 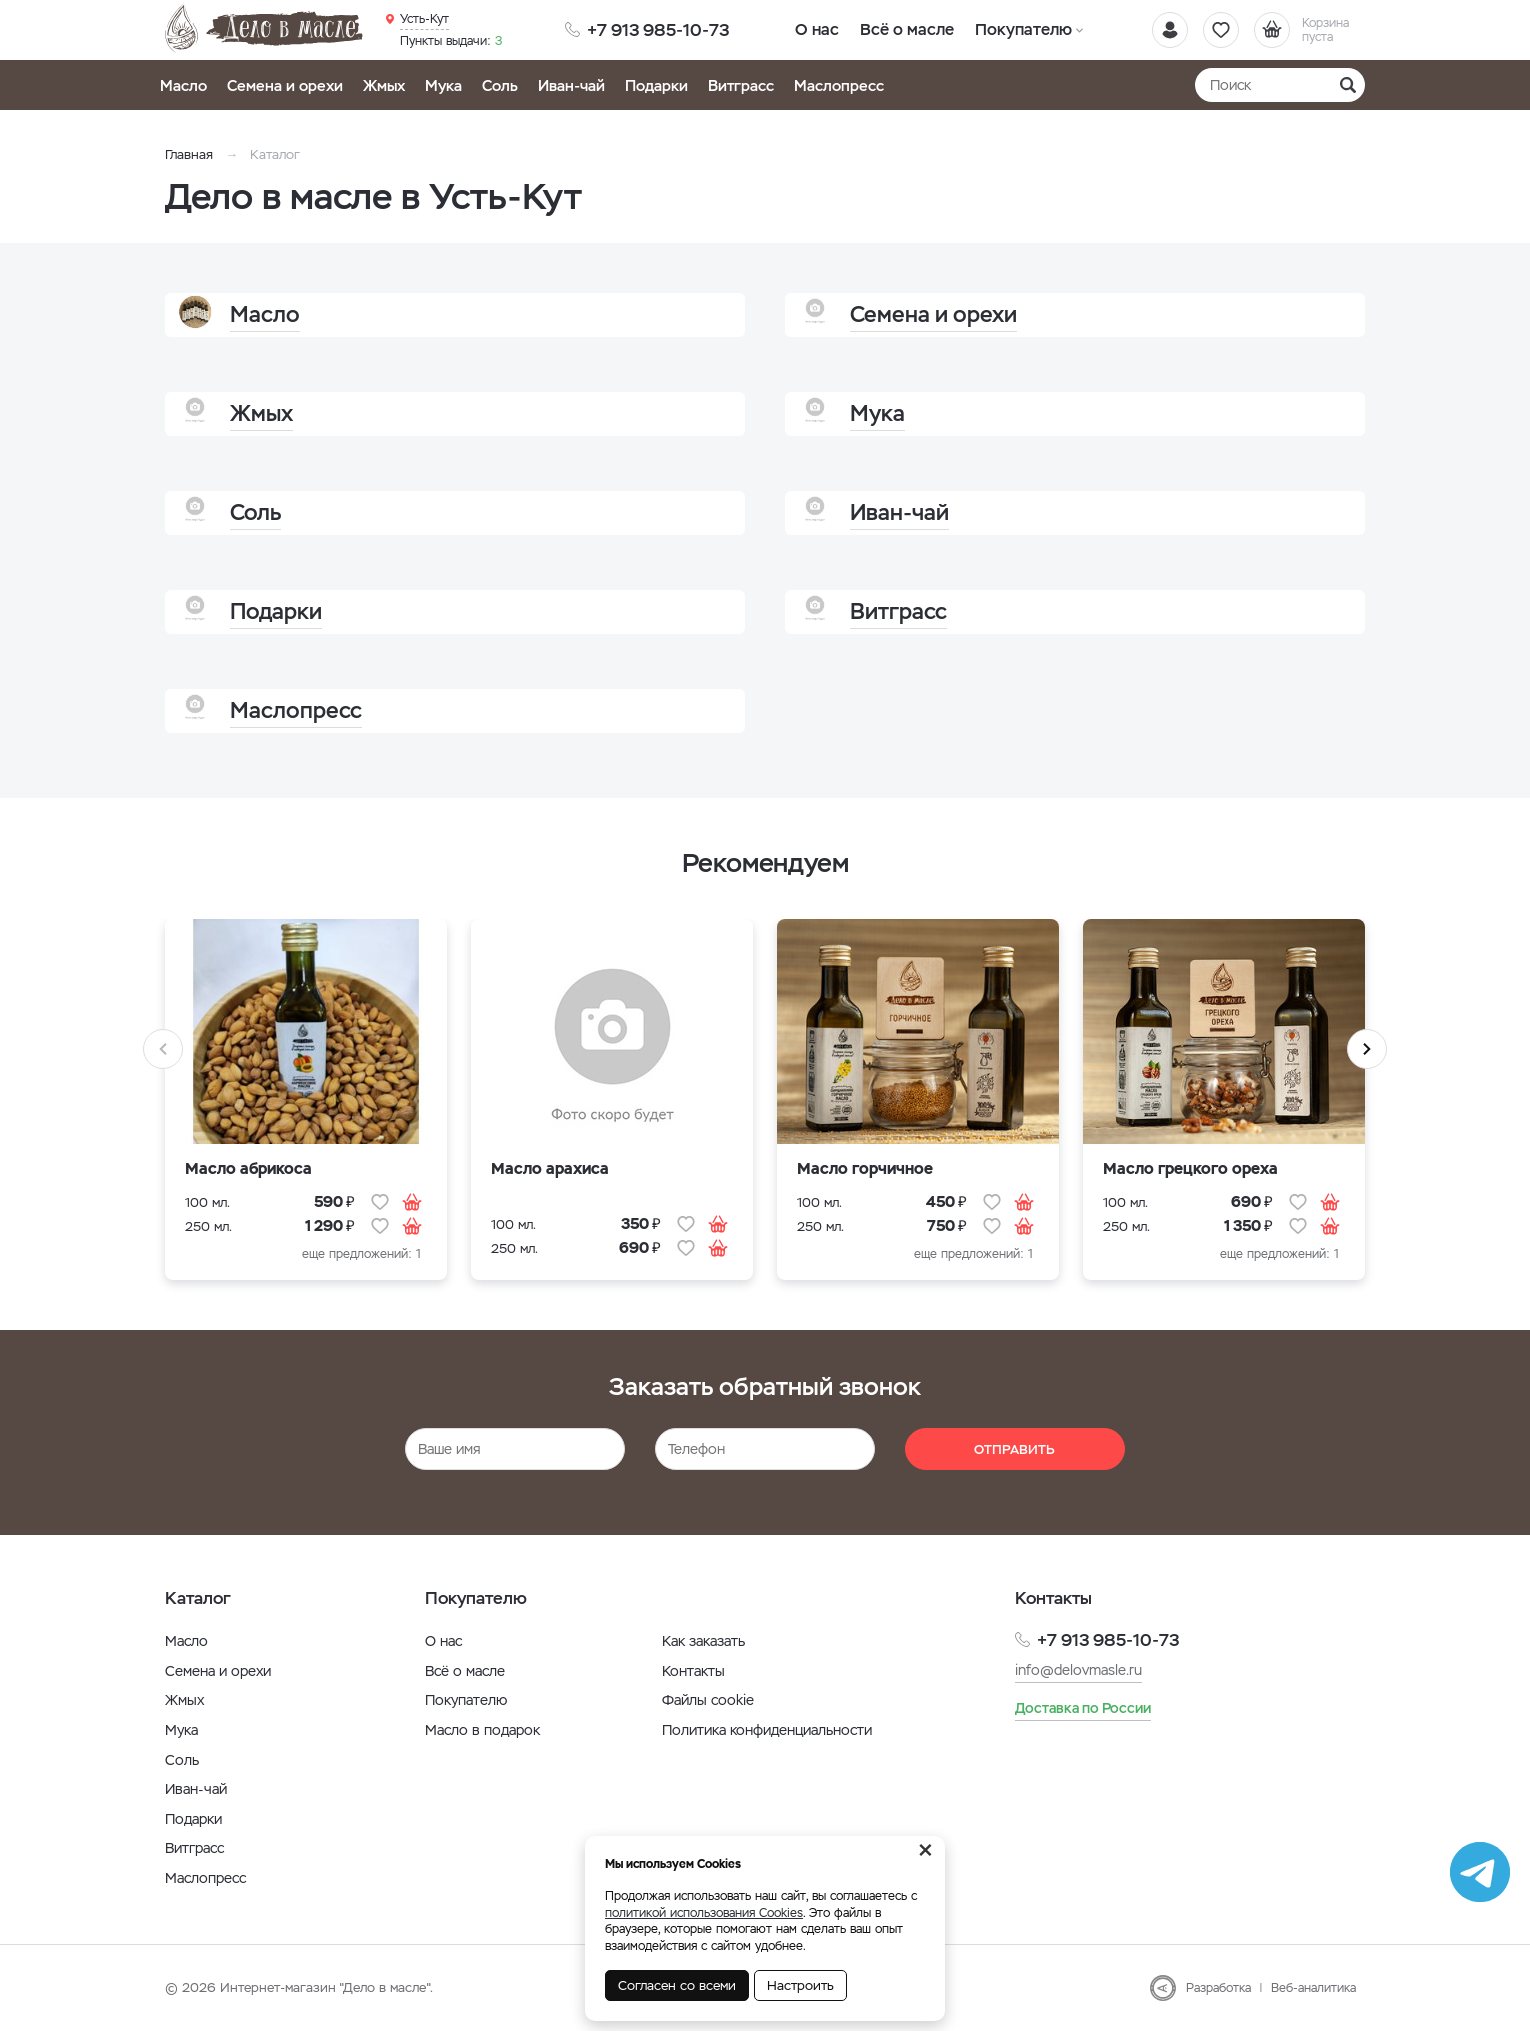 What do you see at coordinates (361, 1254) in the screenshot?
I see `еще предложений: 1` at bounding box center [361, 1254].